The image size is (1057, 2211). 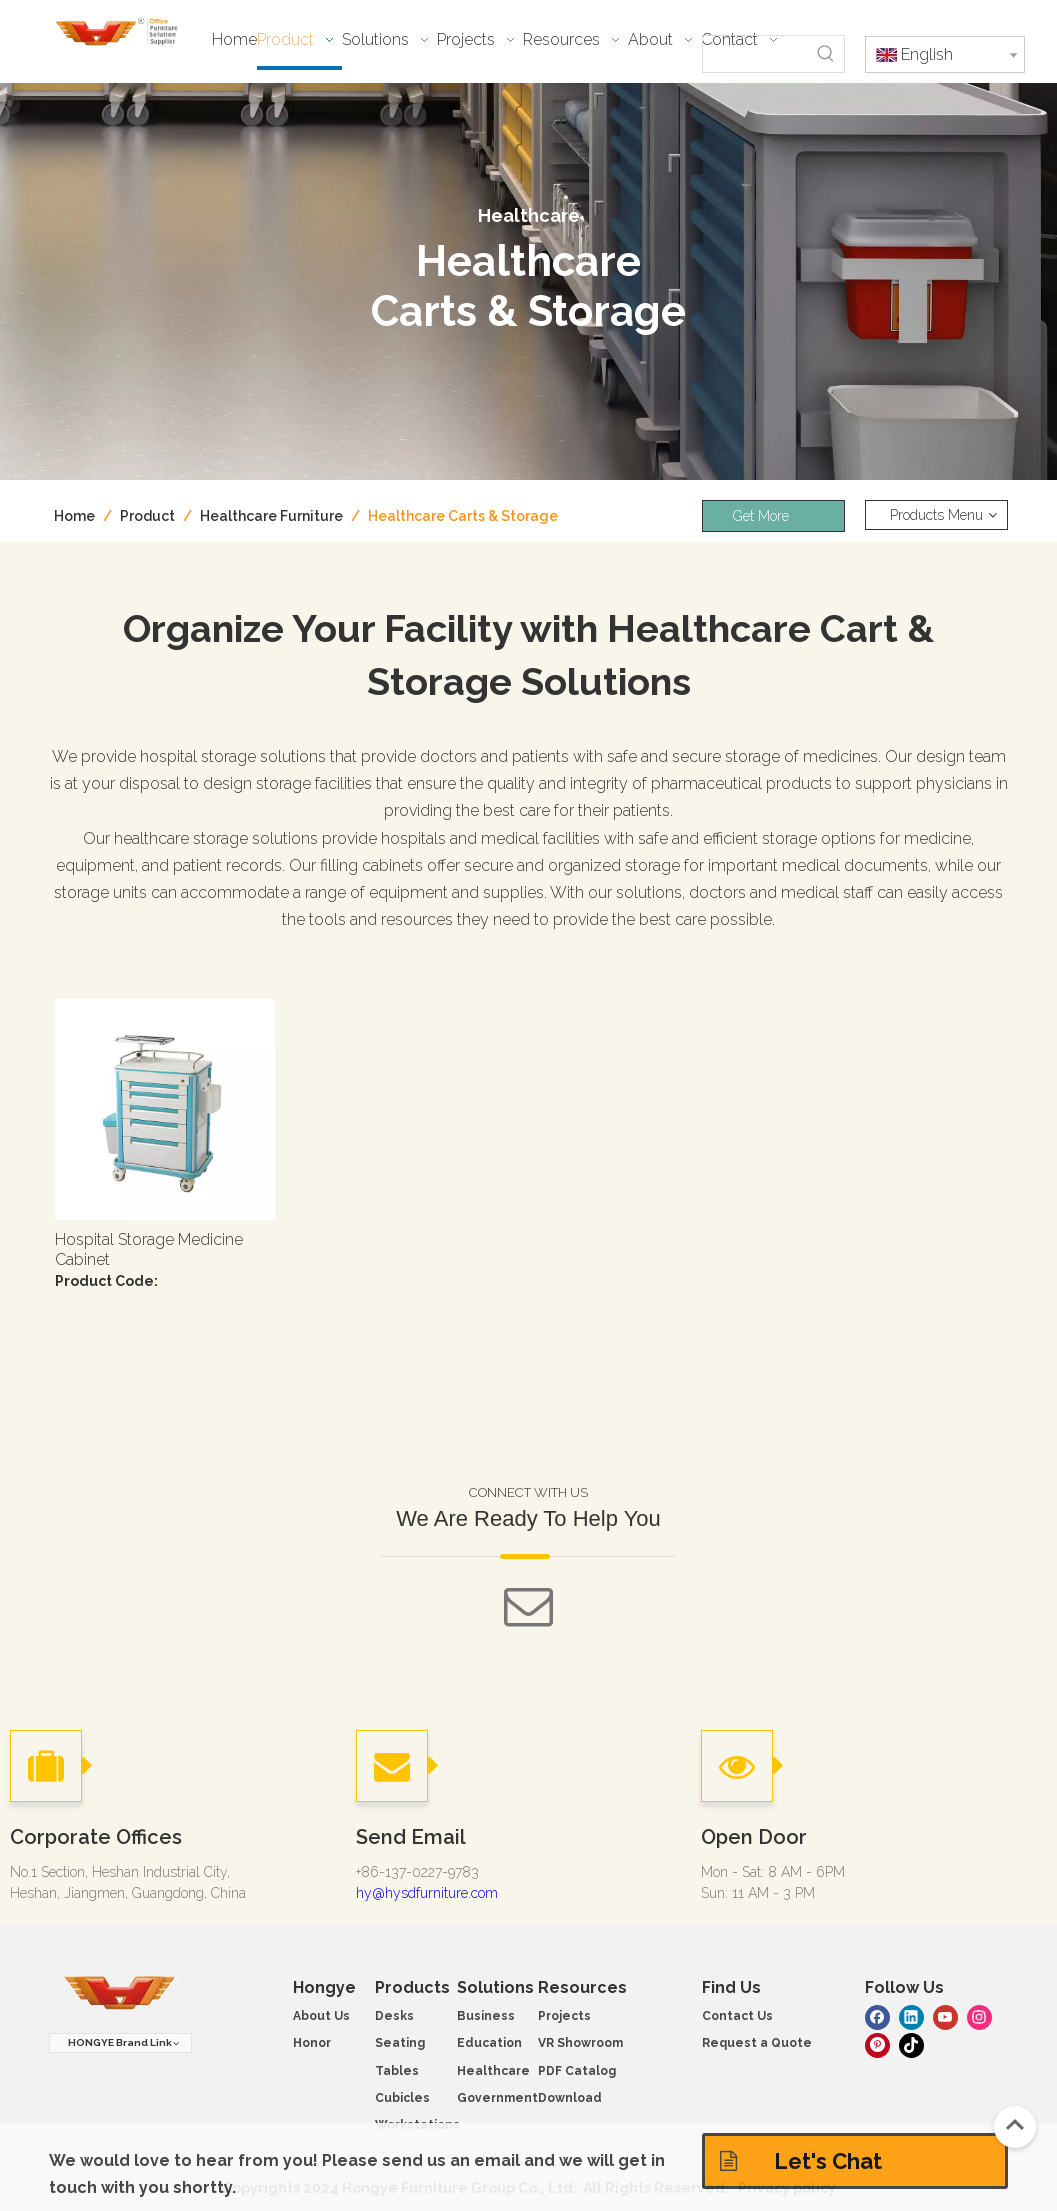 What do you see at coordinates (755, 54) in the screenshot?
I see `[searchProd]` at bounding box center [755, 54].